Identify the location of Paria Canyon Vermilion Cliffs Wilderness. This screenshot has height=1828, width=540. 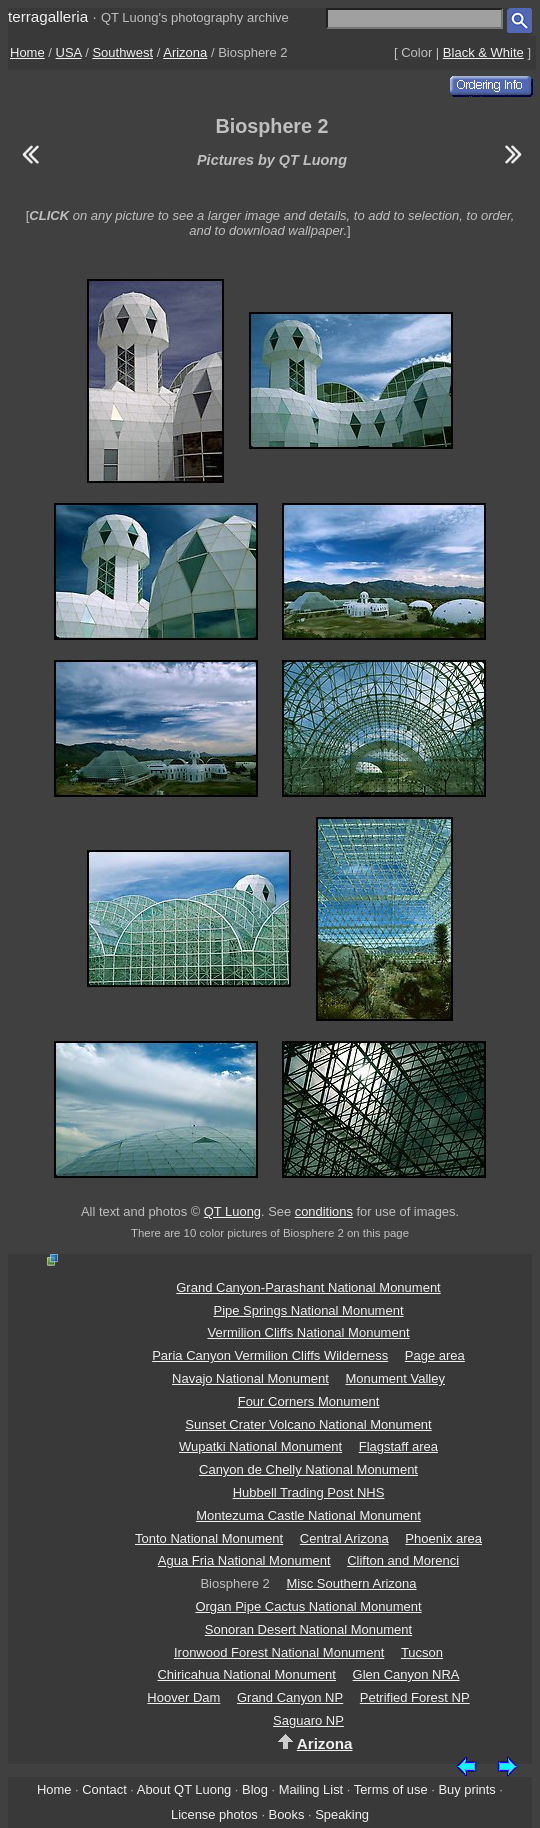
(270, 1355).